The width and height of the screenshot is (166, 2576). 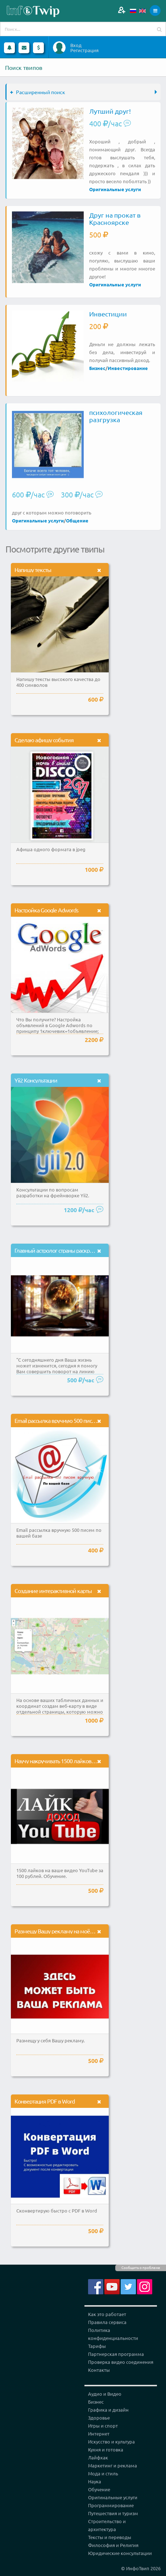 I want to click on Партнерская программа, so click(x=116, y=2354).